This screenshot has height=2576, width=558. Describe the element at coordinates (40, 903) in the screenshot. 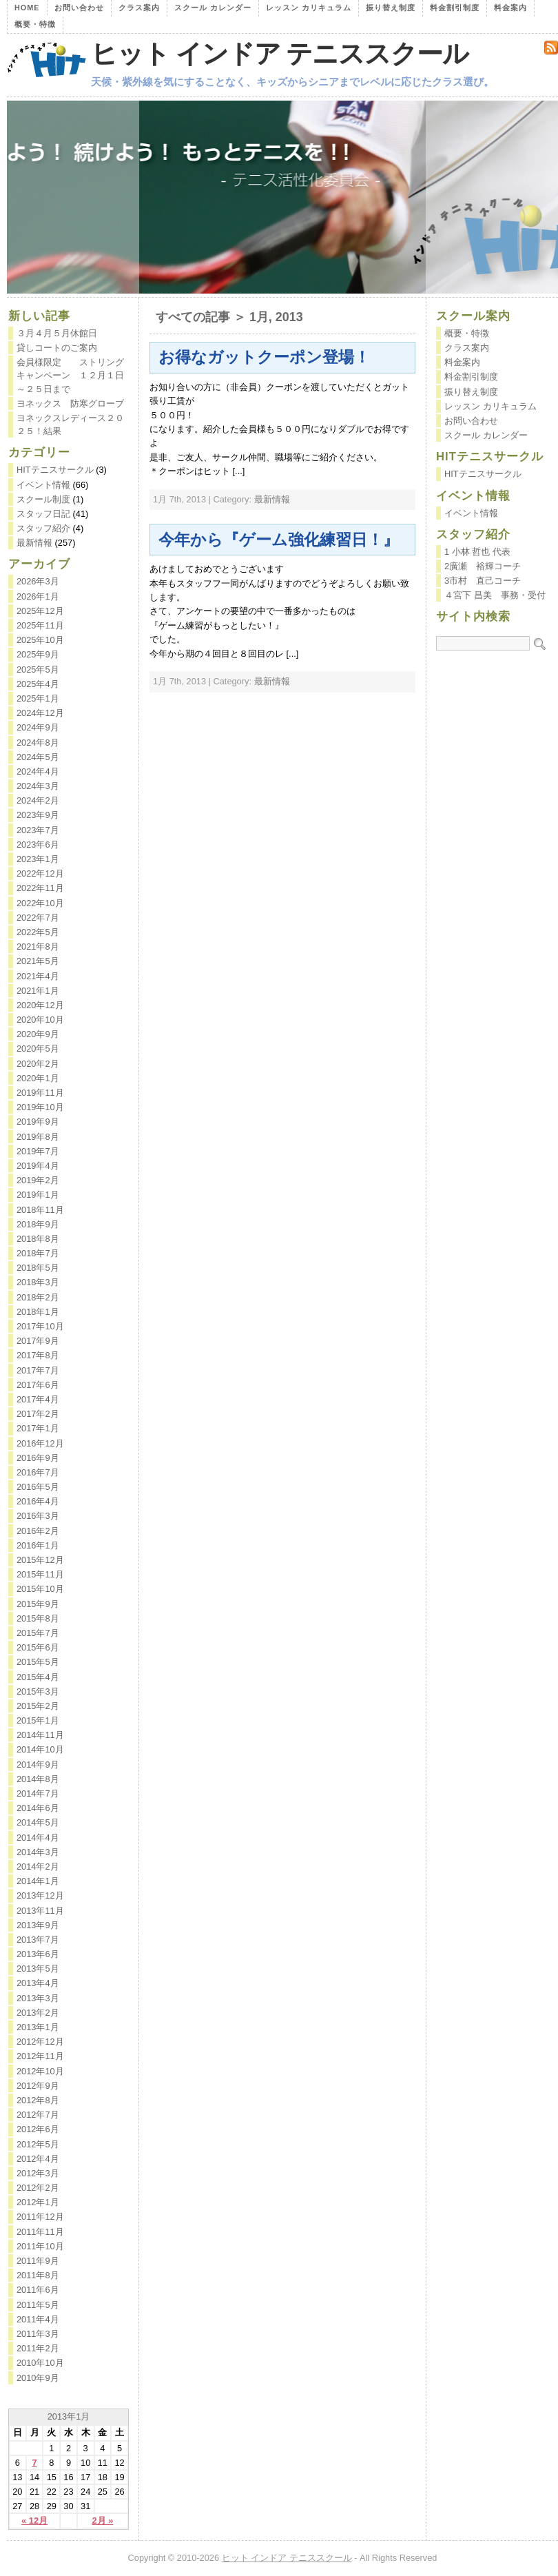

I see `2022年10月` at that location.